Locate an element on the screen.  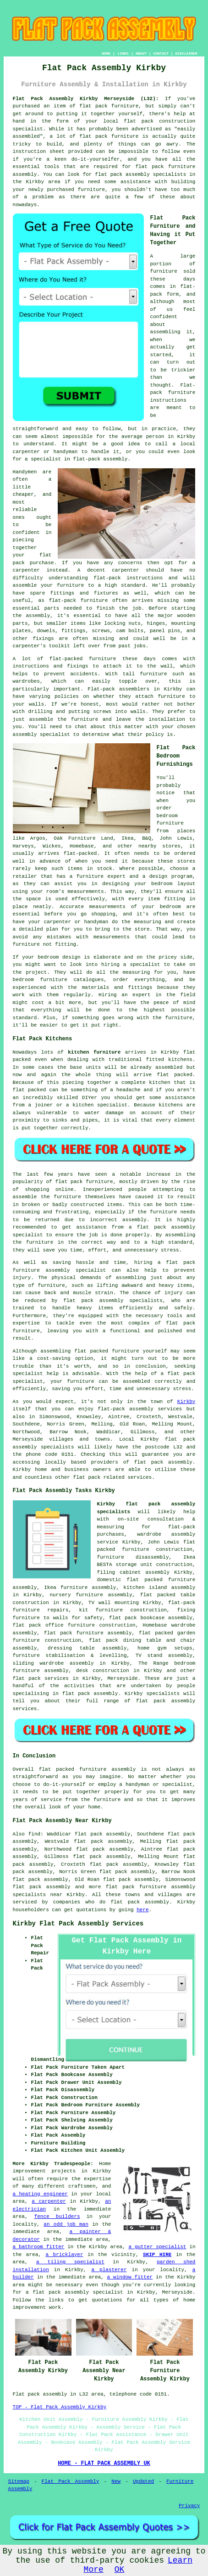
flat pack assembly is located at coordinates (42, 1887).